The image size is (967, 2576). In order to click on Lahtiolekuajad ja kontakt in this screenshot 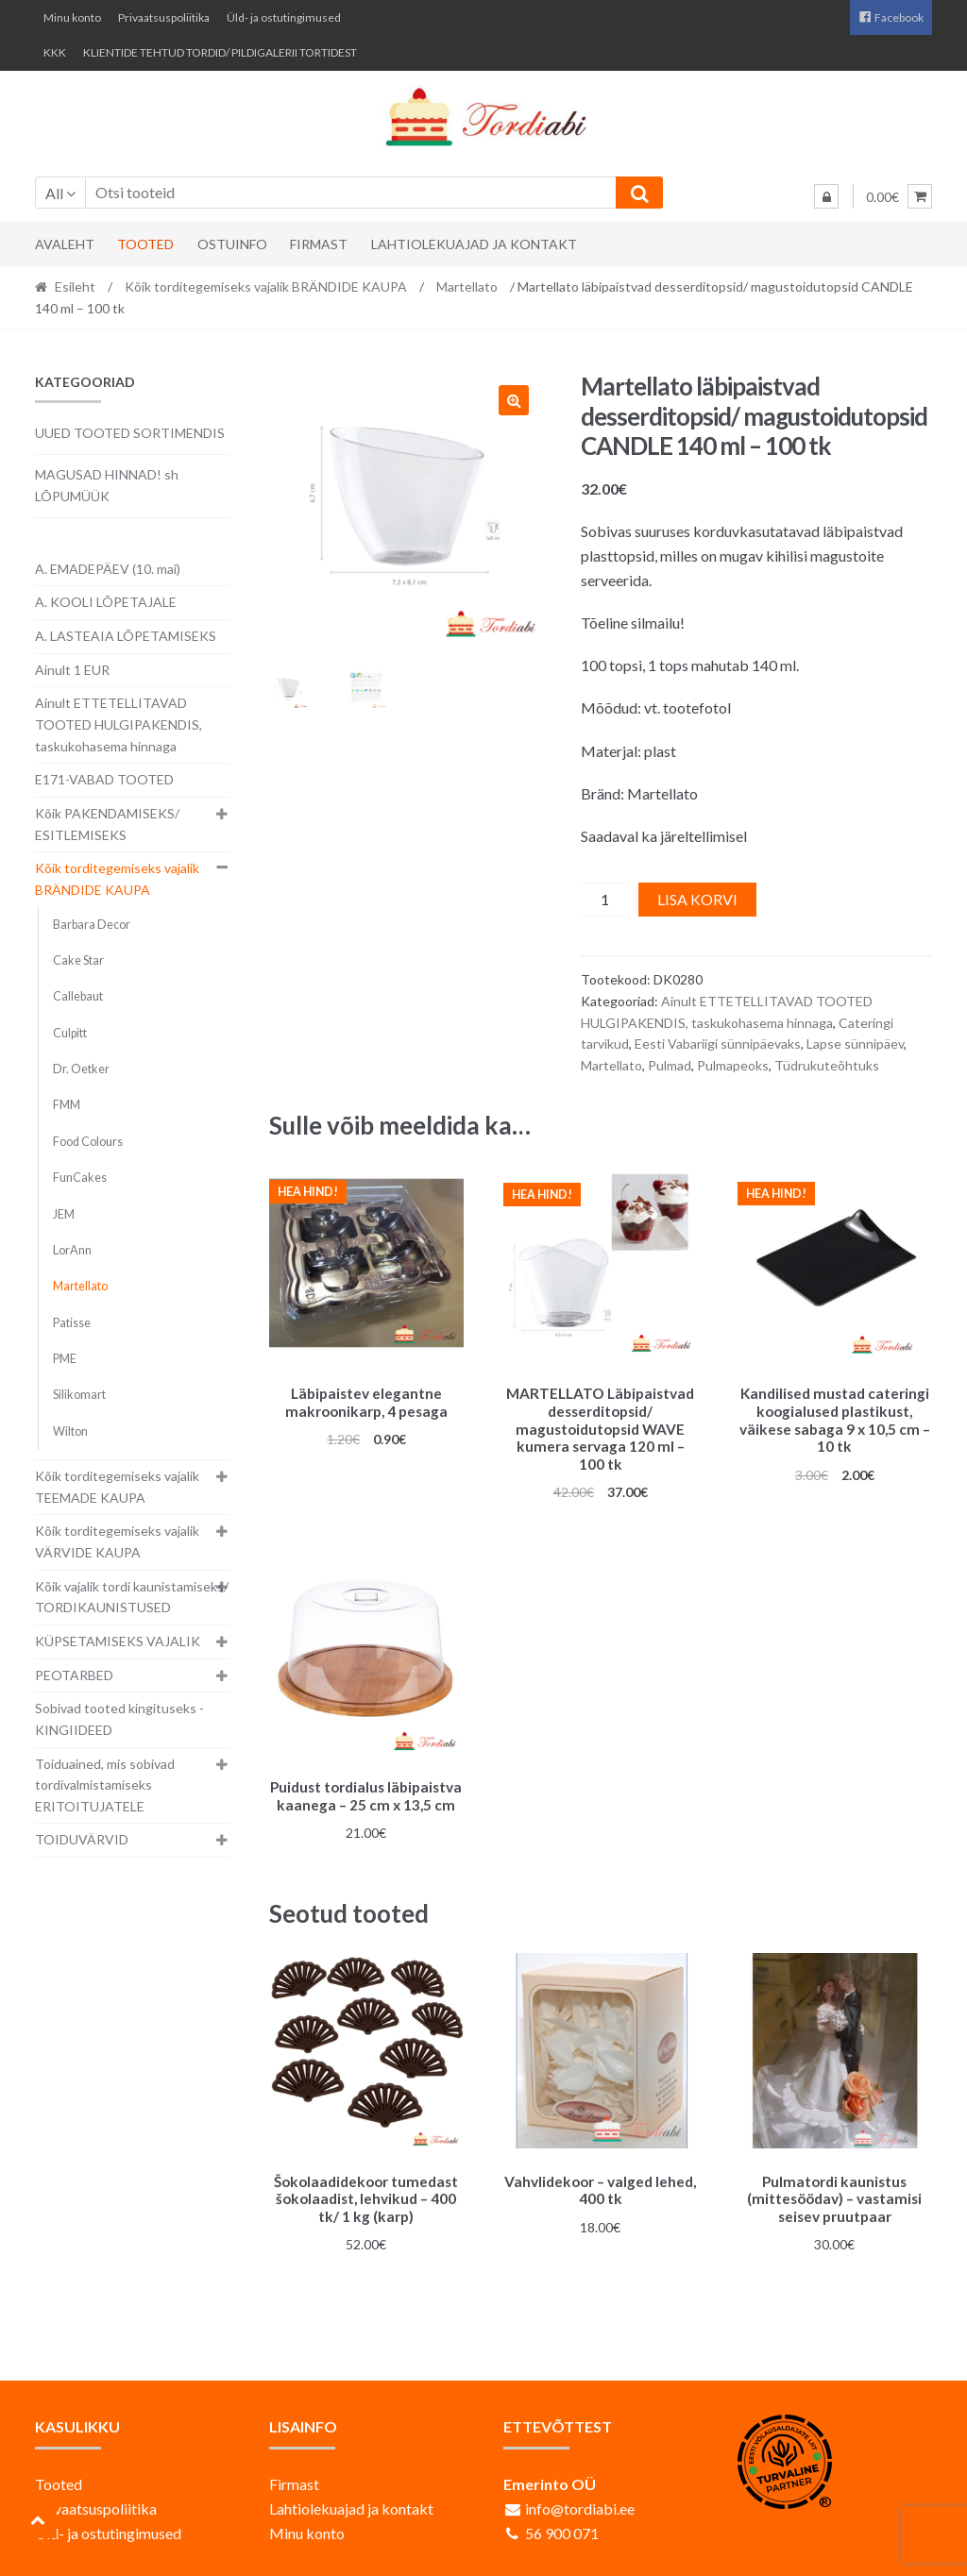, I will do `click(474, 244)`.